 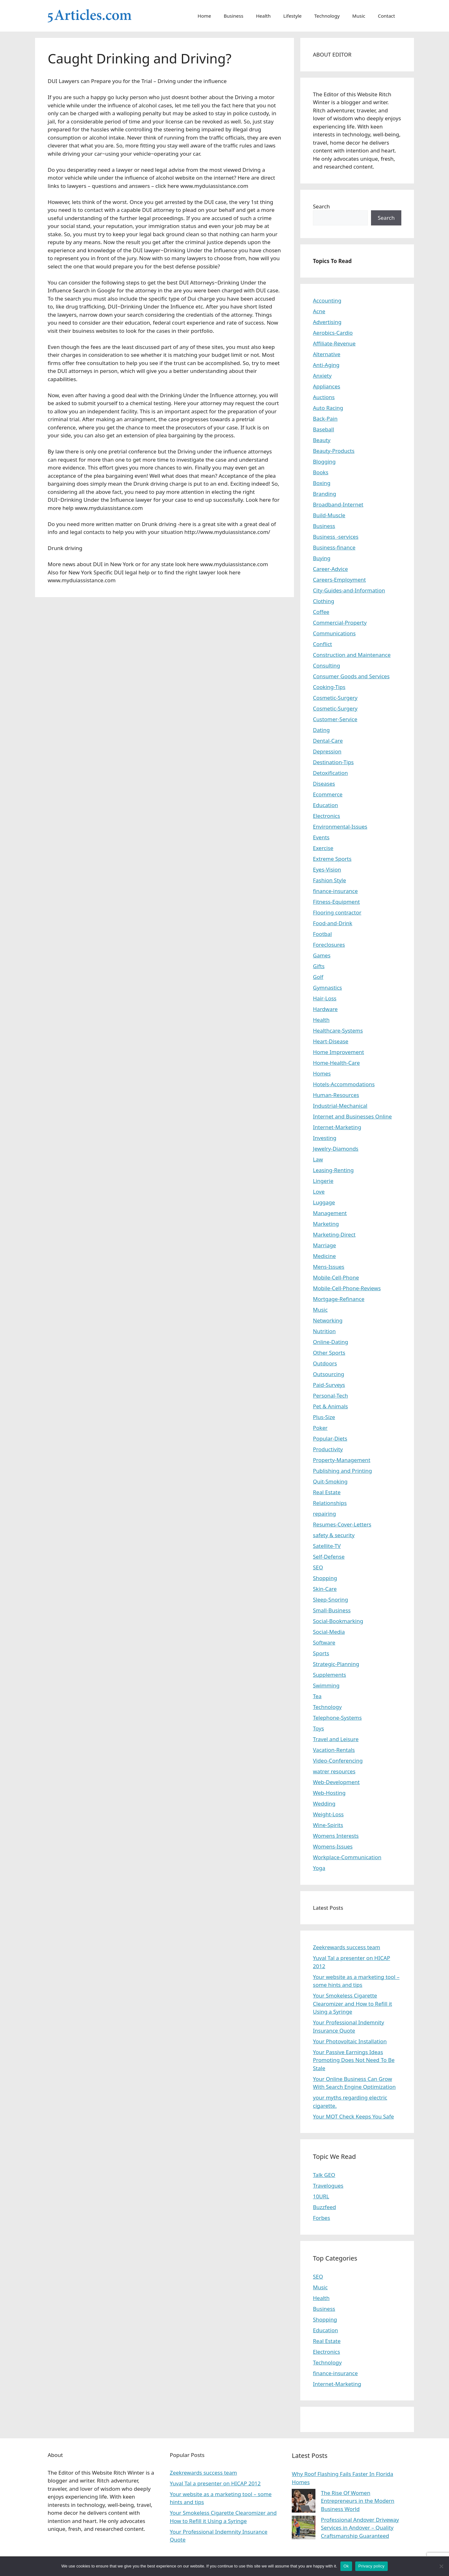 What do you see at coordinates (325, 805) in the screenshot?
I see `Education` at bounding box center [325, 805].